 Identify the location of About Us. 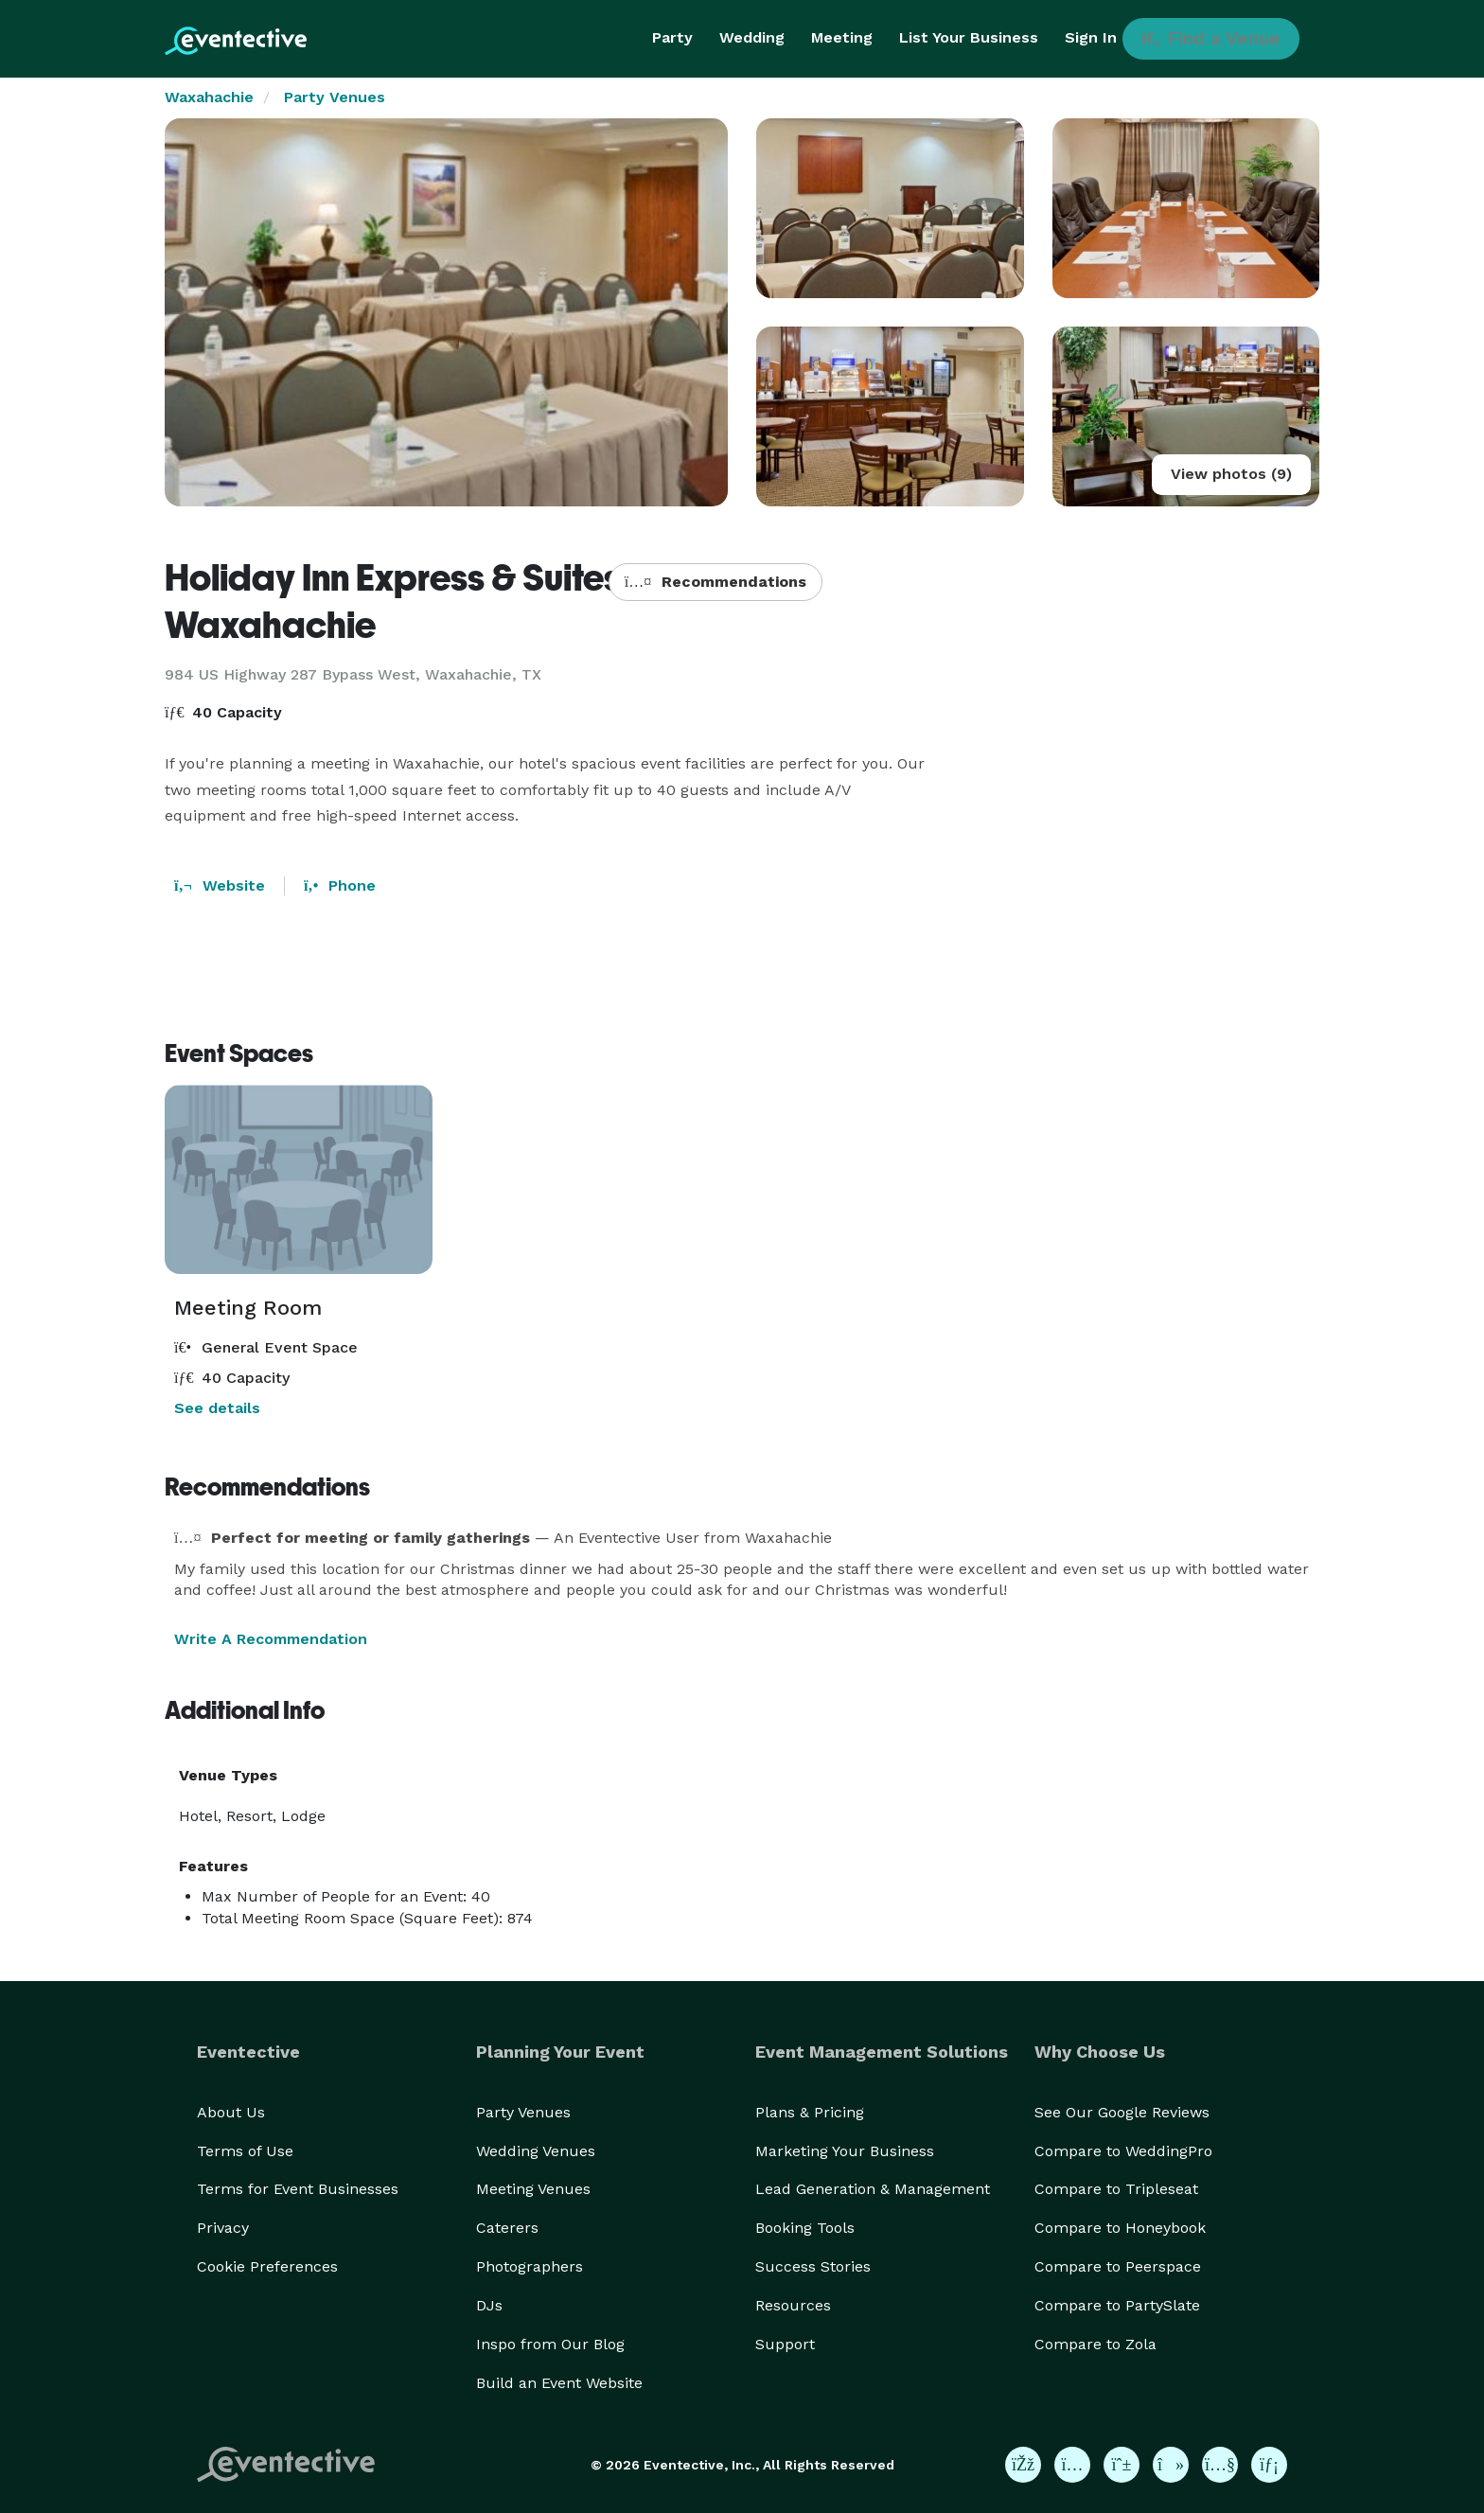
(231, 2112).